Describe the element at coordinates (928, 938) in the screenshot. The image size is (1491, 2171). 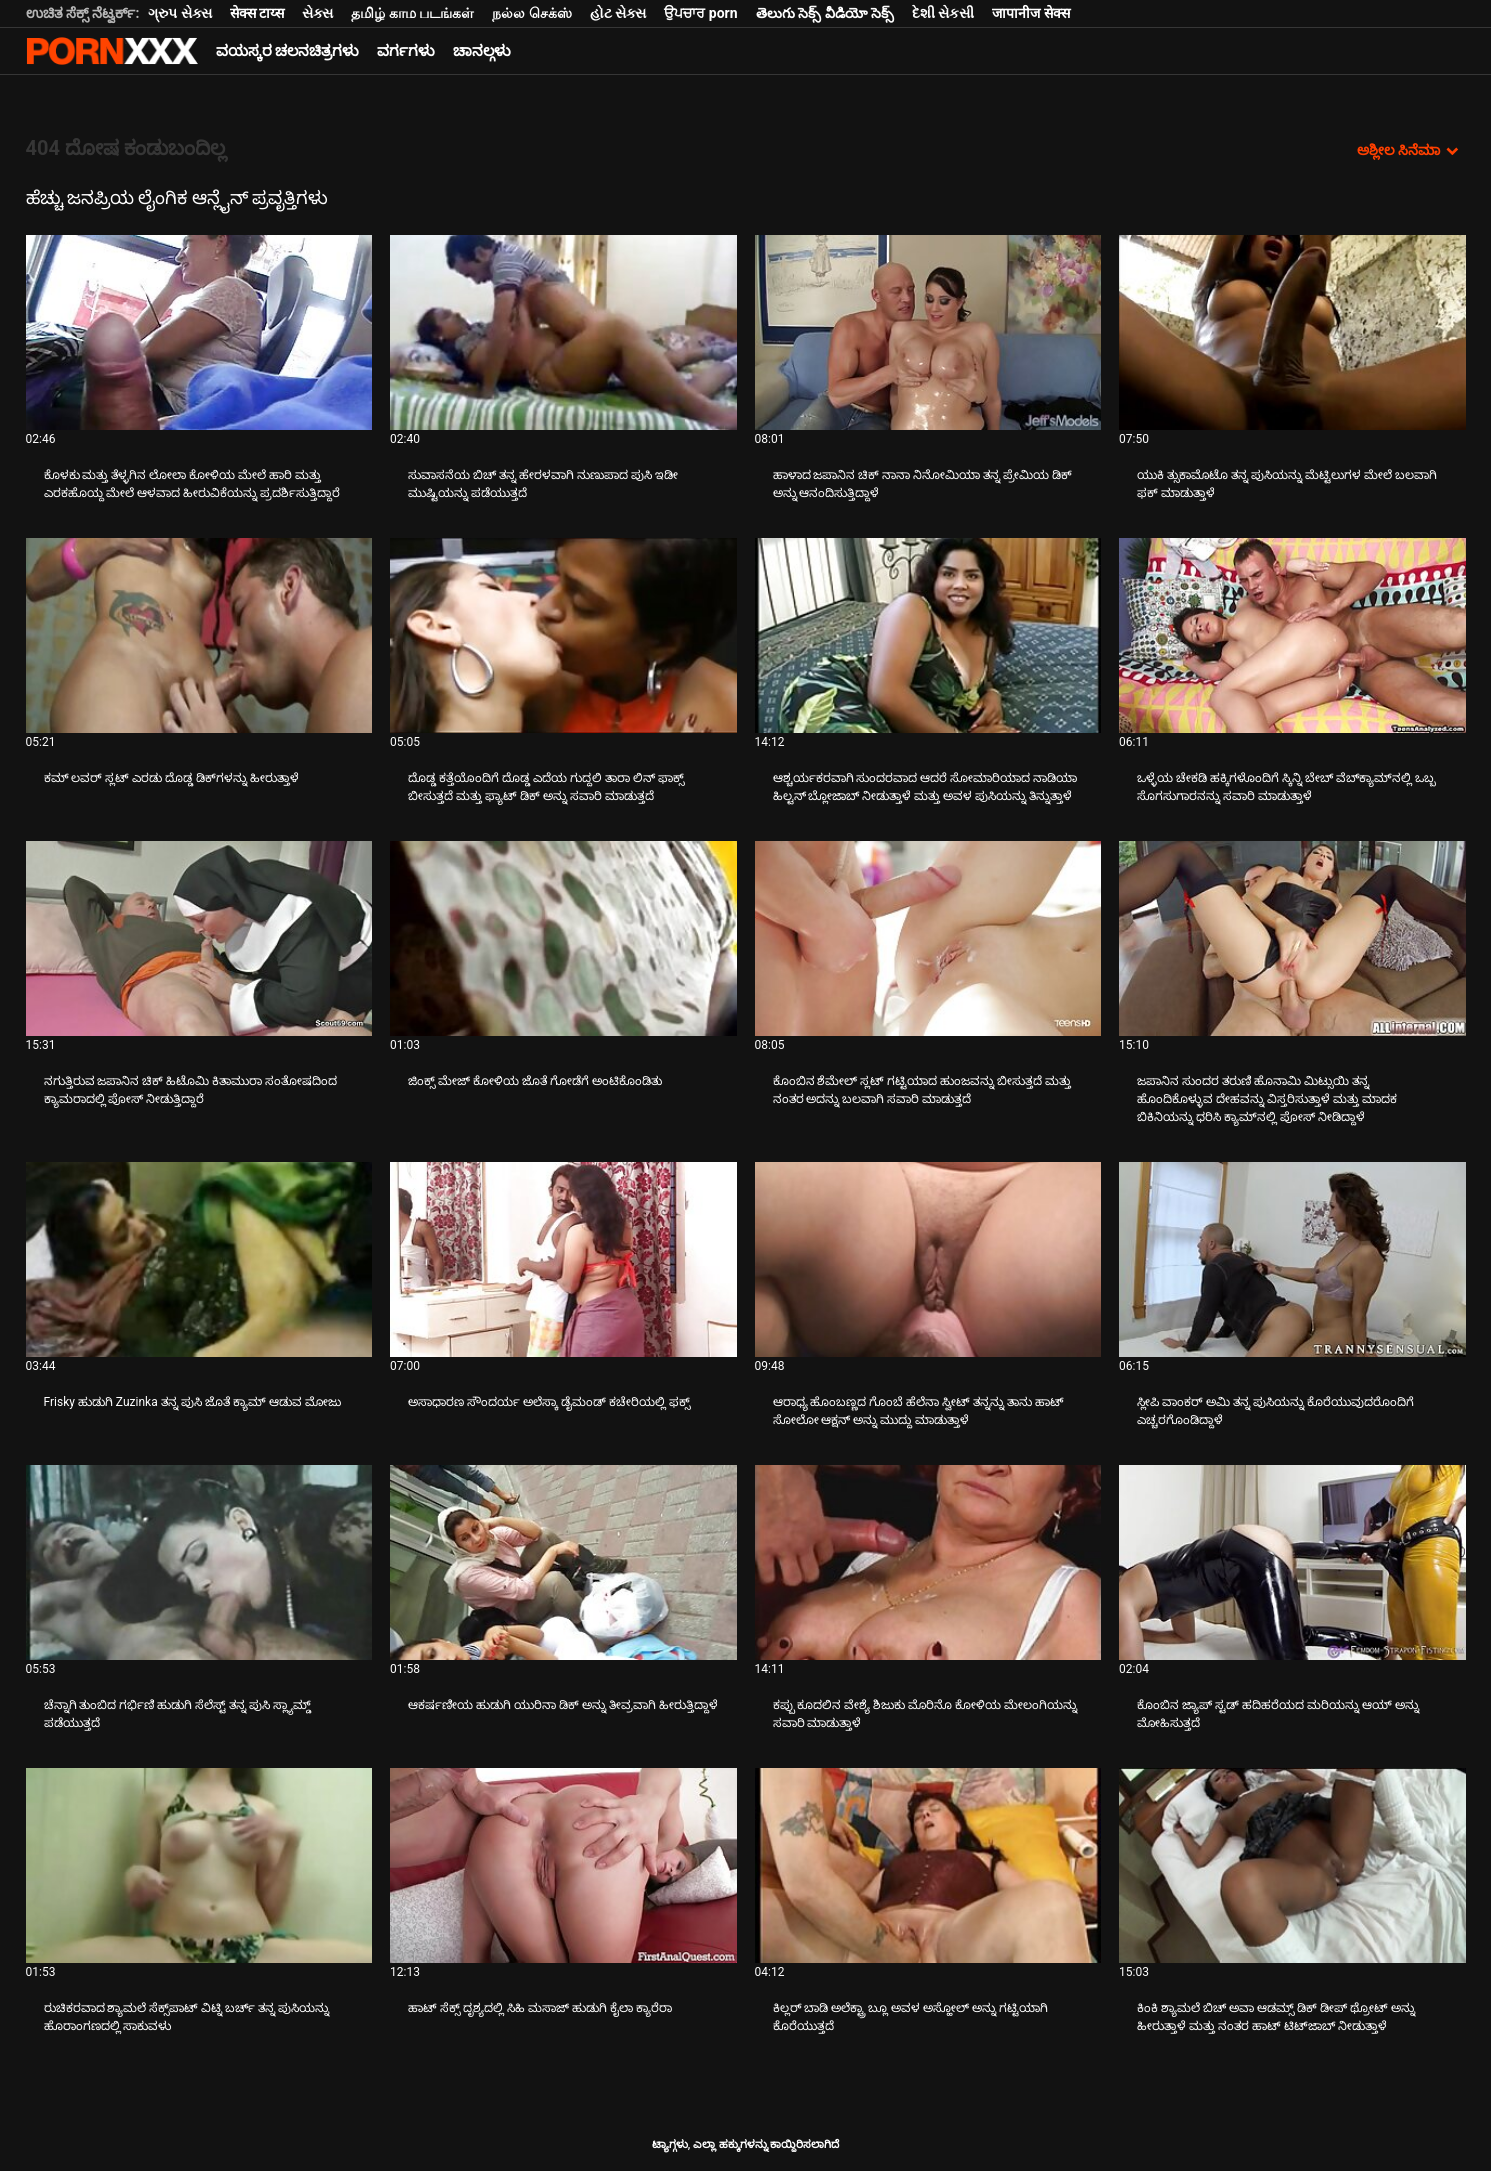
I see `[ಬಗ್ಗೆ ವೀಡಿಯೊ ನೋಡಿ ಕೊಂಬಿನ ಶೆಮೇಲ್ ಸ್ಲಟ್ ಗಟ್ಟಿಯಾದ ಹುಂಜವನ್ನು ಬೀಸುತ್ತದೆ ಮತ್ತು ನಂತರ ಅದನ್ನು ಬಲವಾಗಿ ಸವಾರಿ ಮಾಡುತ್ತದೆ]` at that location.